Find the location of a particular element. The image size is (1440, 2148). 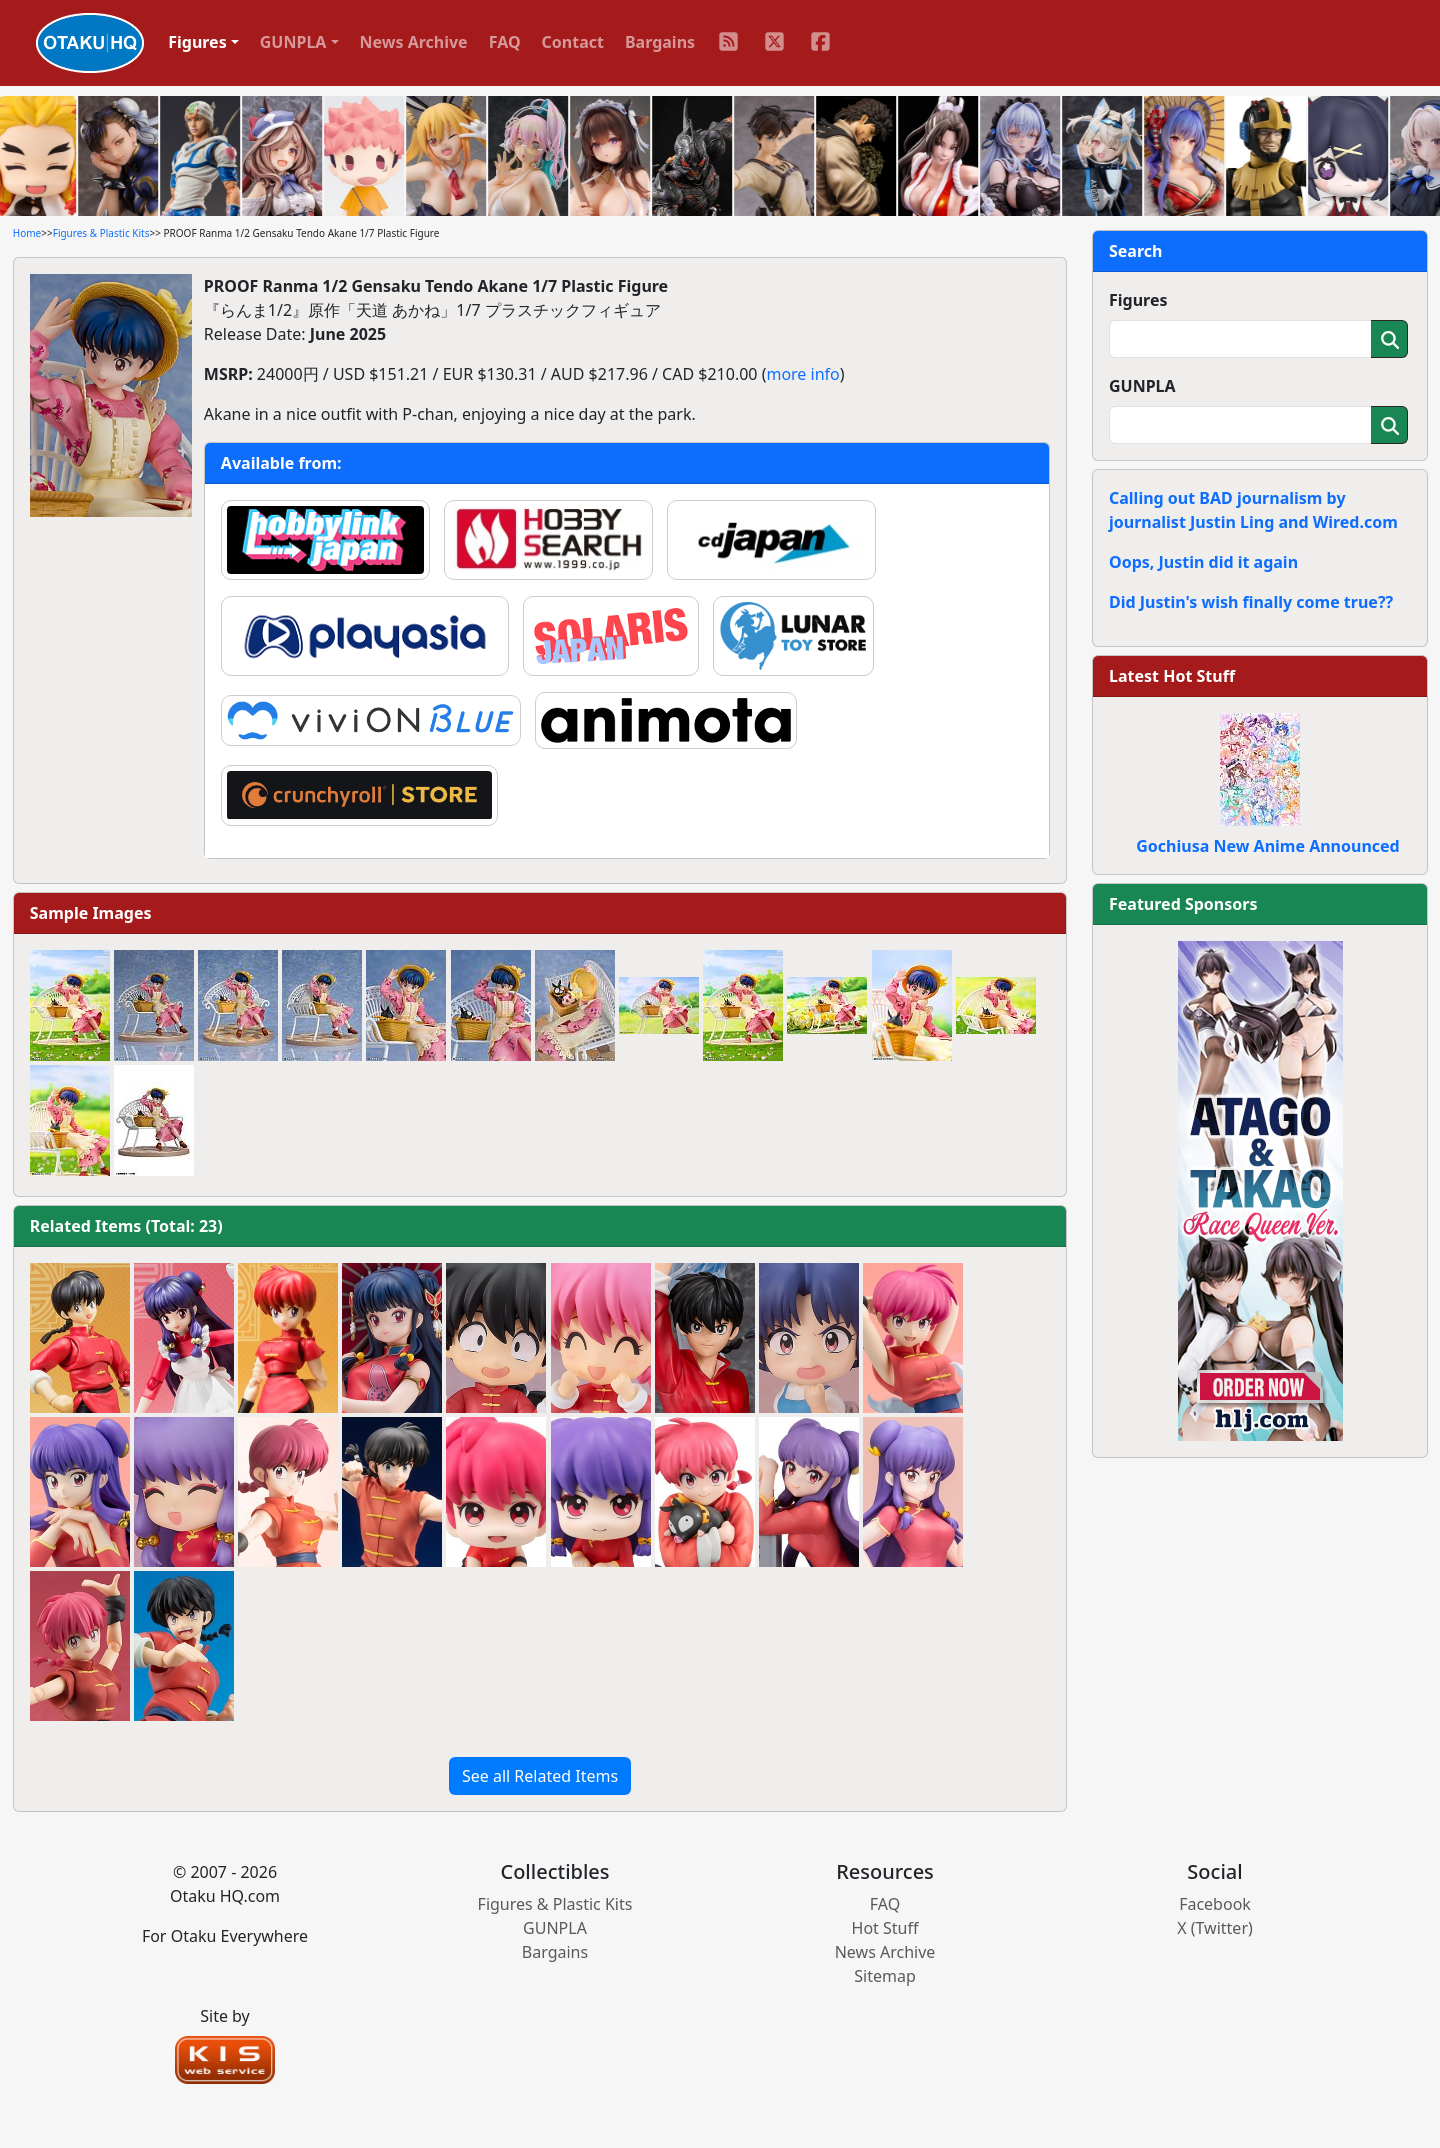

Sitemap is located at coordinates (885, 1976).